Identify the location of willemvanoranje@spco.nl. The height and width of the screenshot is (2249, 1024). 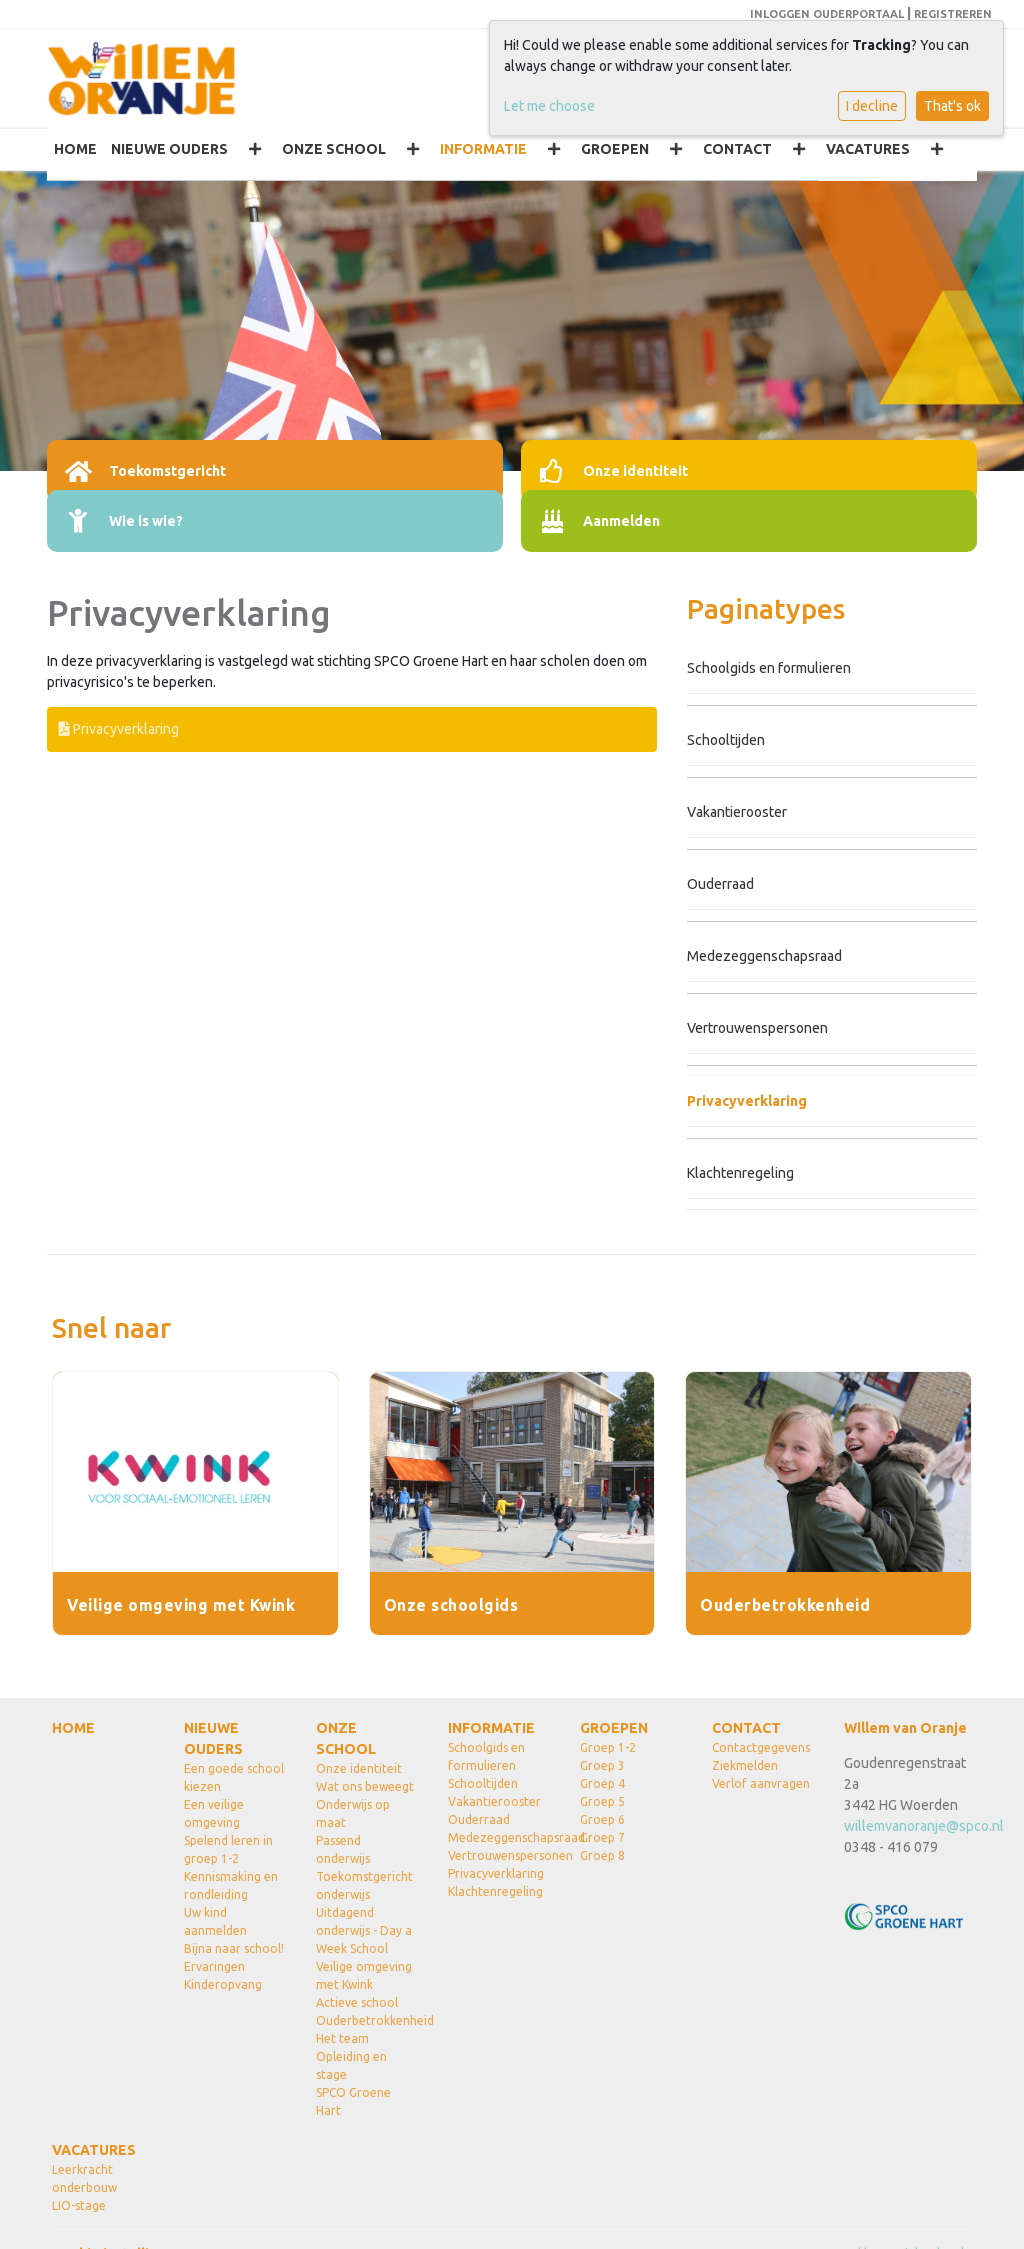
(924, 1826).